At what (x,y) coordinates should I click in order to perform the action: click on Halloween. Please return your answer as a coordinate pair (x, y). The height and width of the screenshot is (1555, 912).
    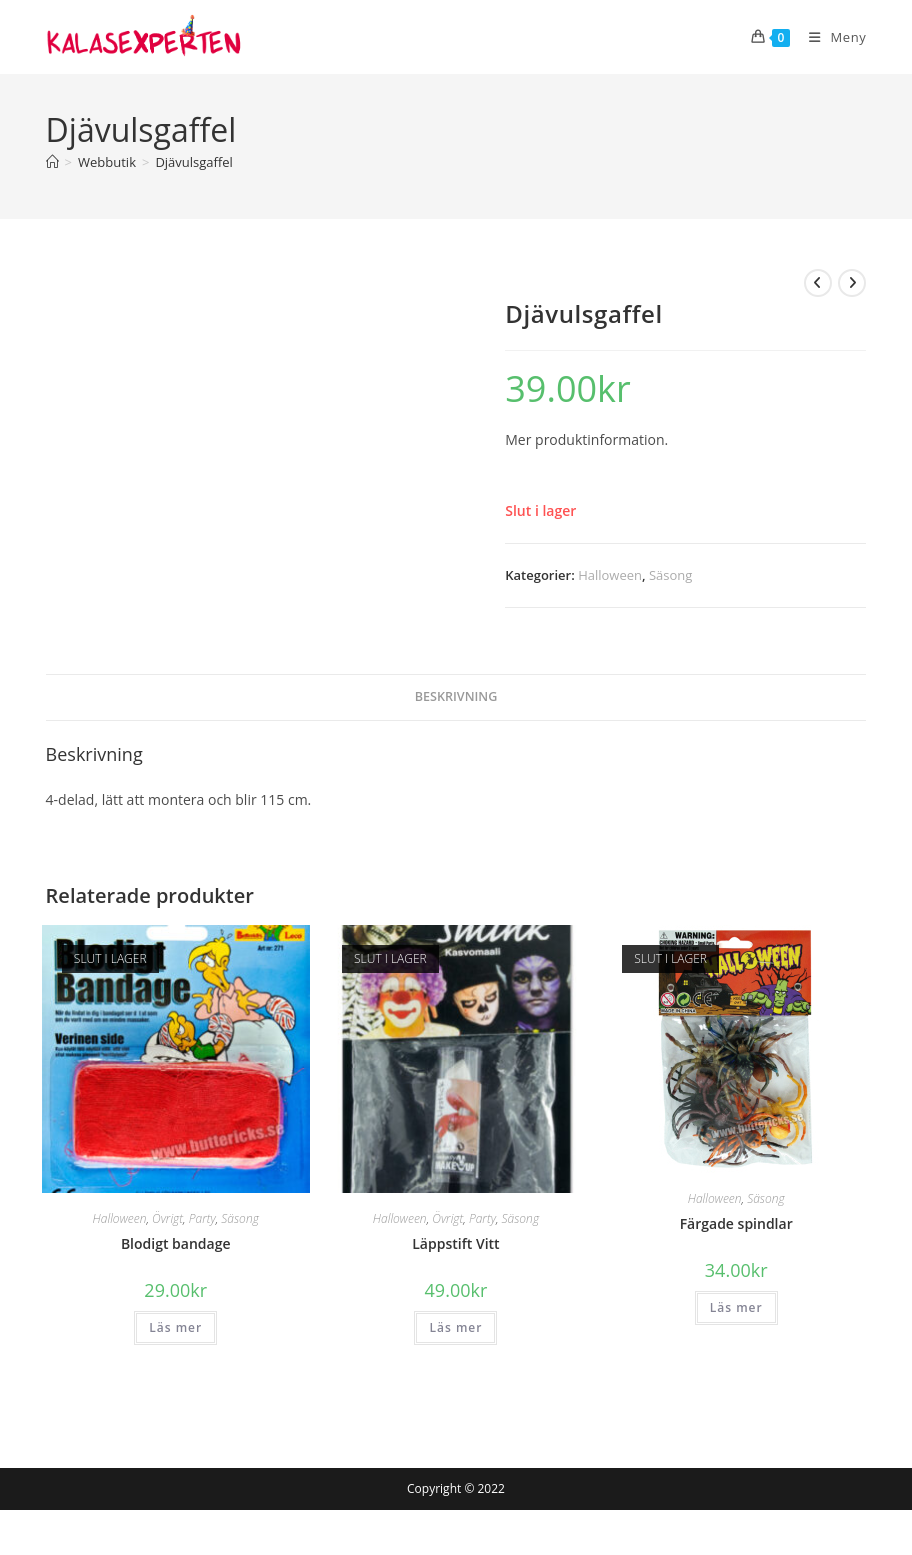
    Looking at the image, I should click on (610, 575).